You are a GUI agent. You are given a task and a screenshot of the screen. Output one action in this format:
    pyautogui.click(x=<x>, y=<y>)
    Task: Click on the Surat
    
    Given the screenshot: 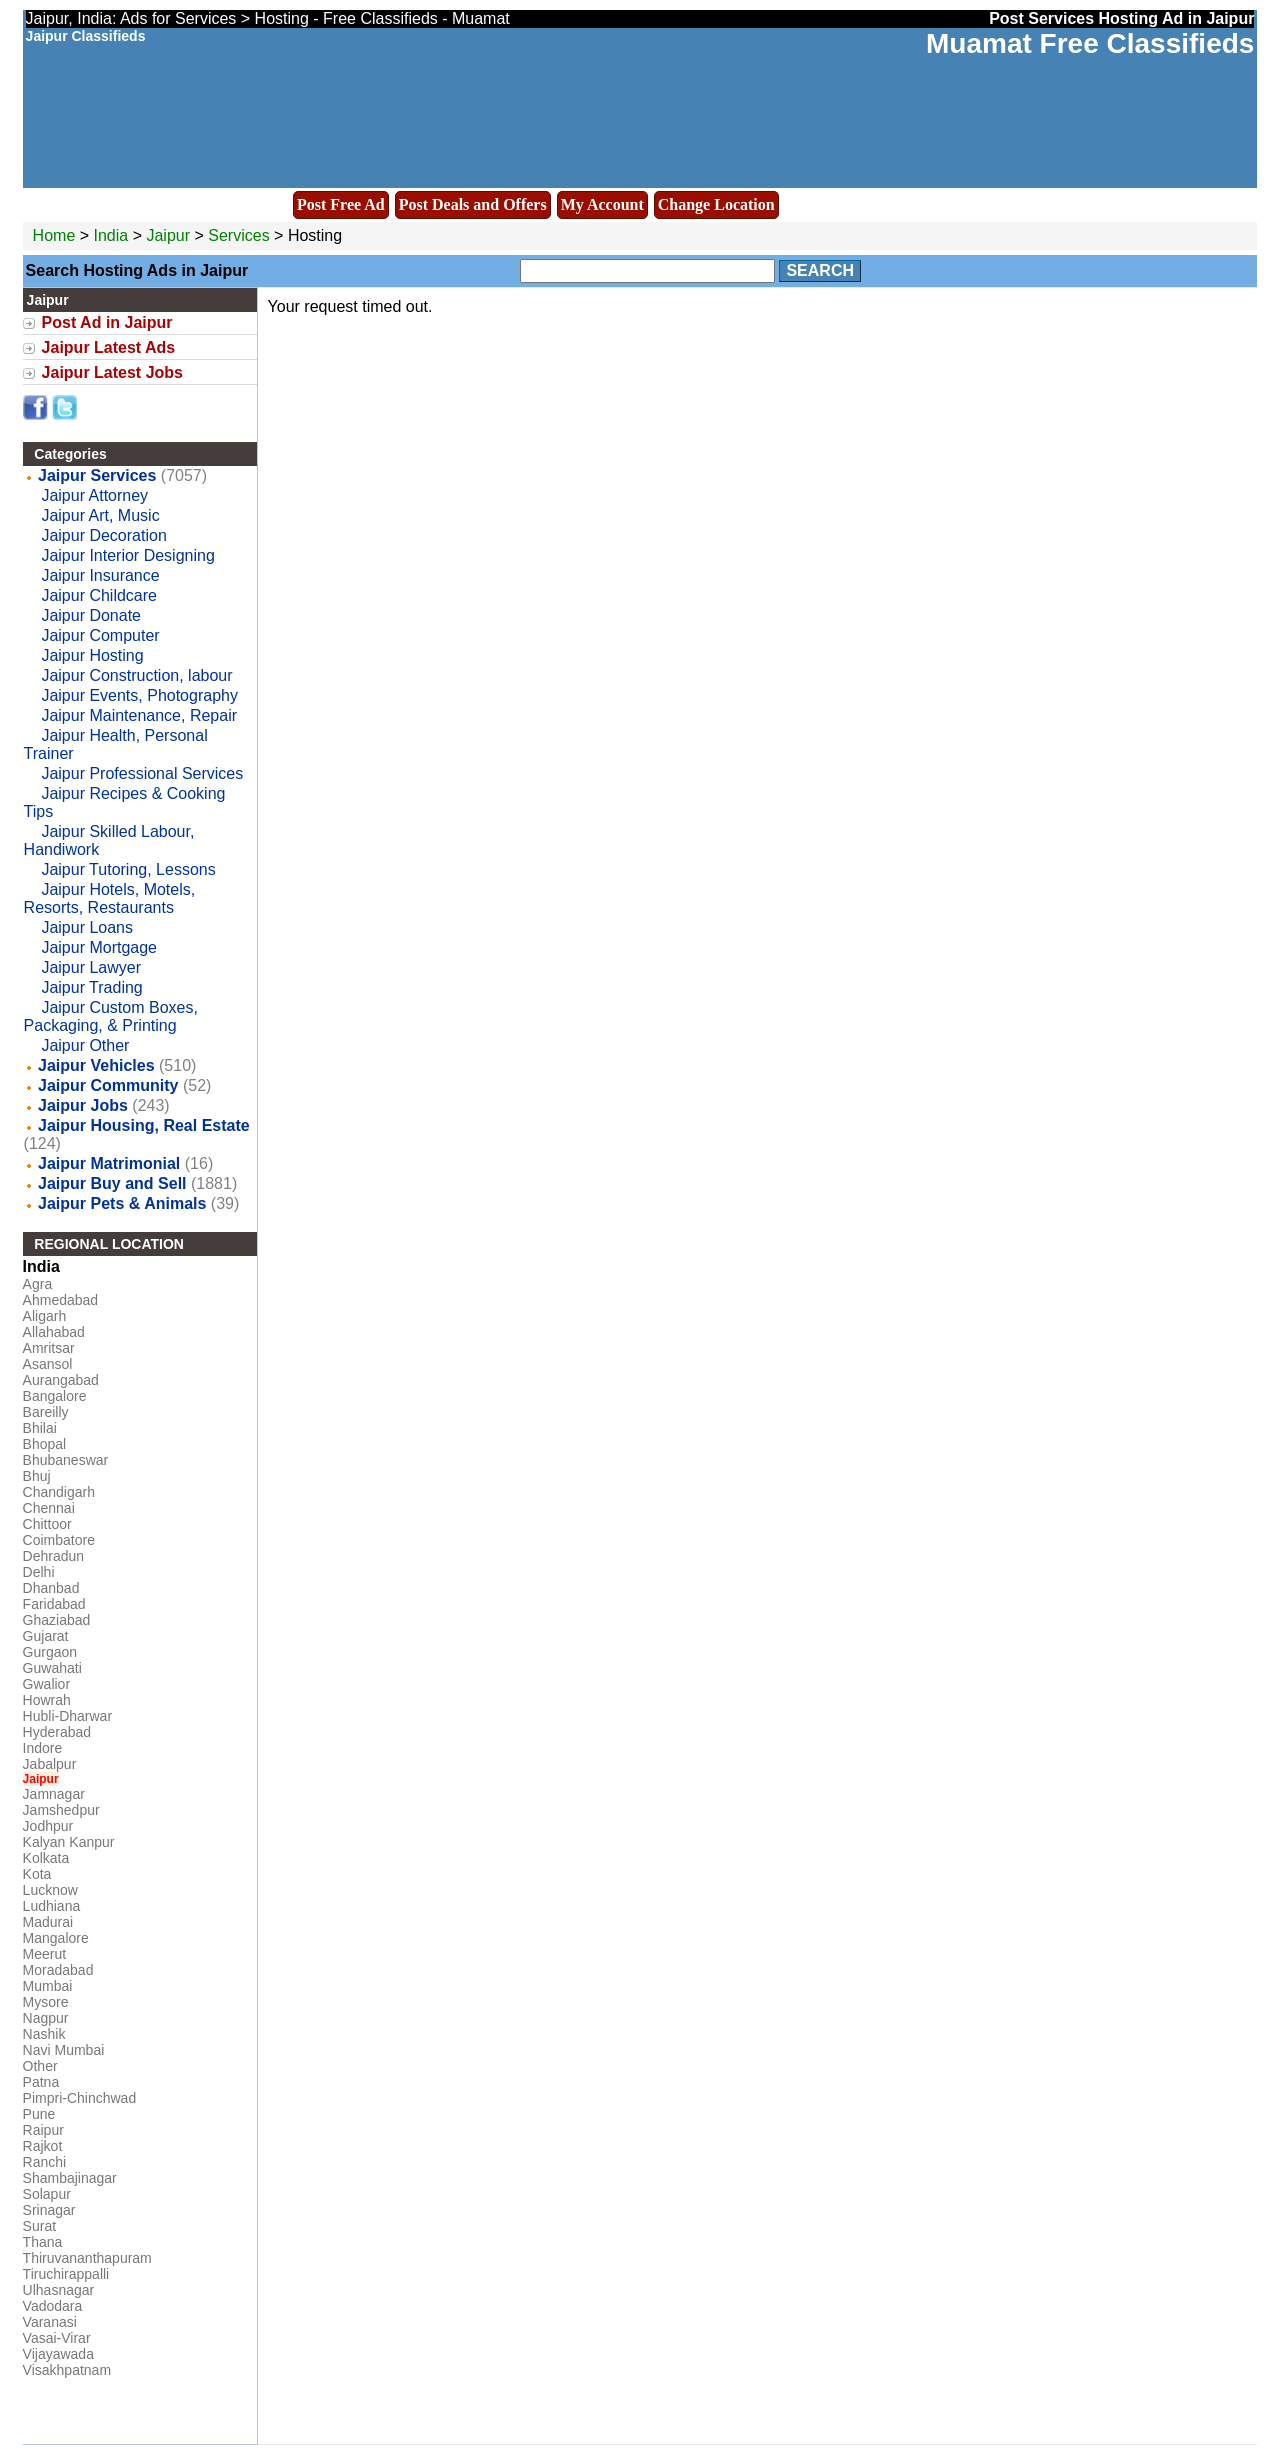 What is the action you would take?
    pyautogui.click(x=39, y=2226)
    